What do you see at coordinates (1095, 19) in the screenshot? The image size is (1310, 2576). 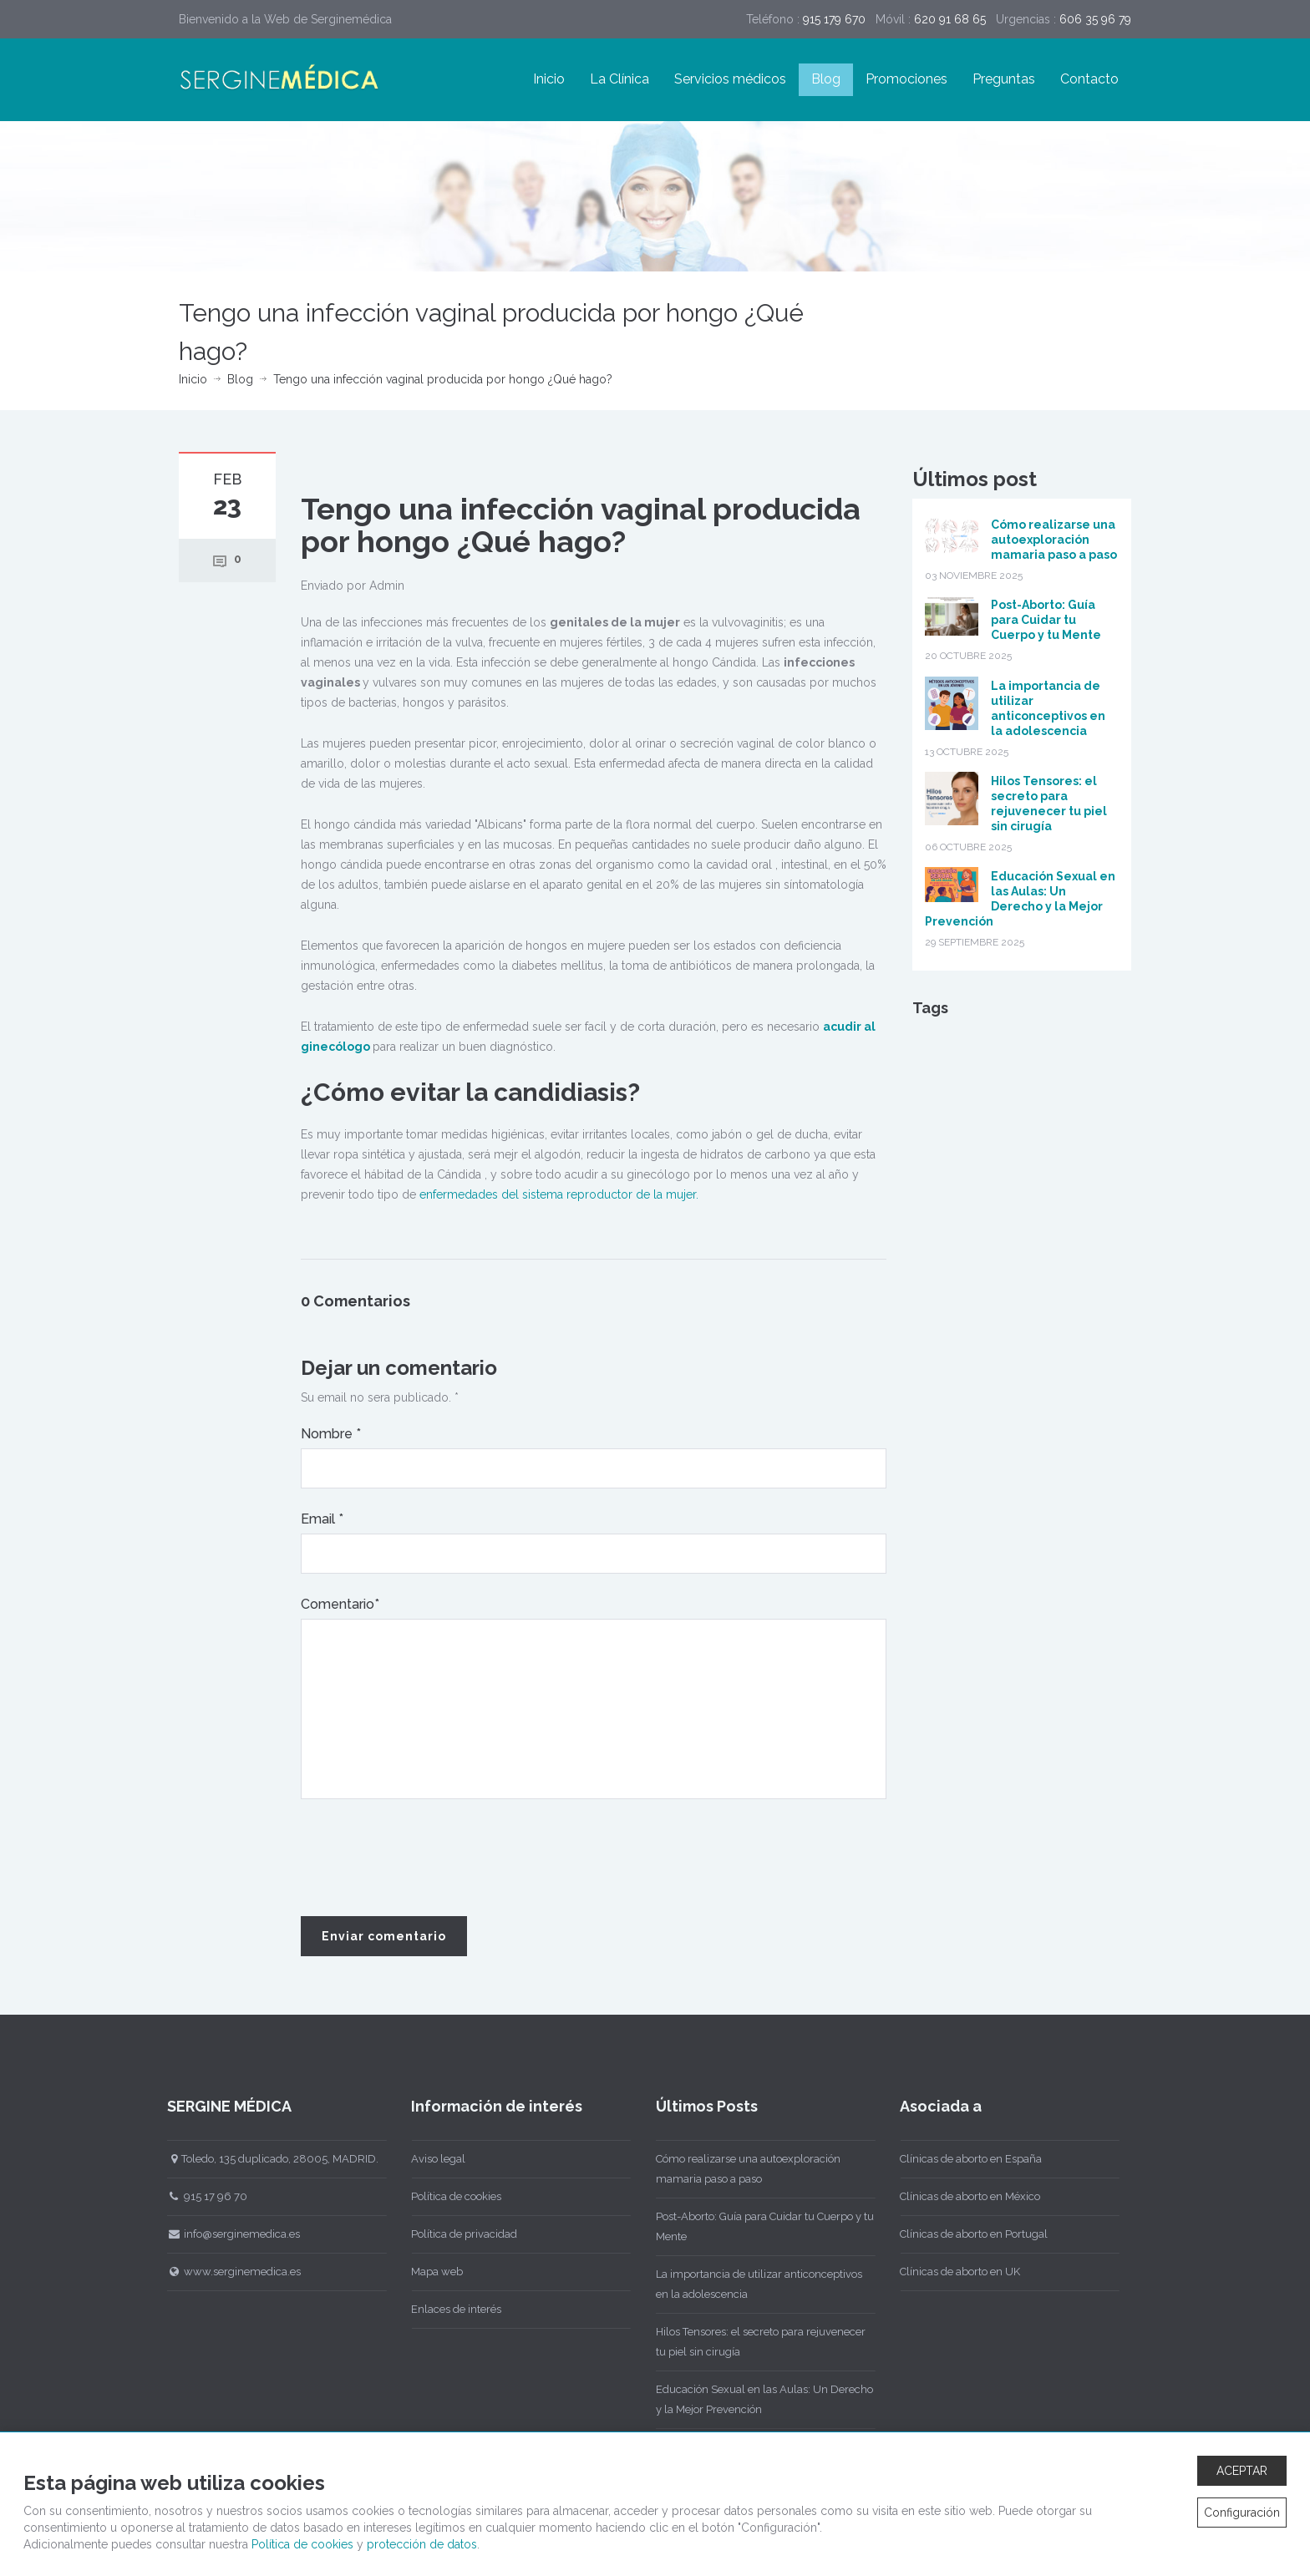 I see `606 35 96 79` at bounding box center [1095, 19].